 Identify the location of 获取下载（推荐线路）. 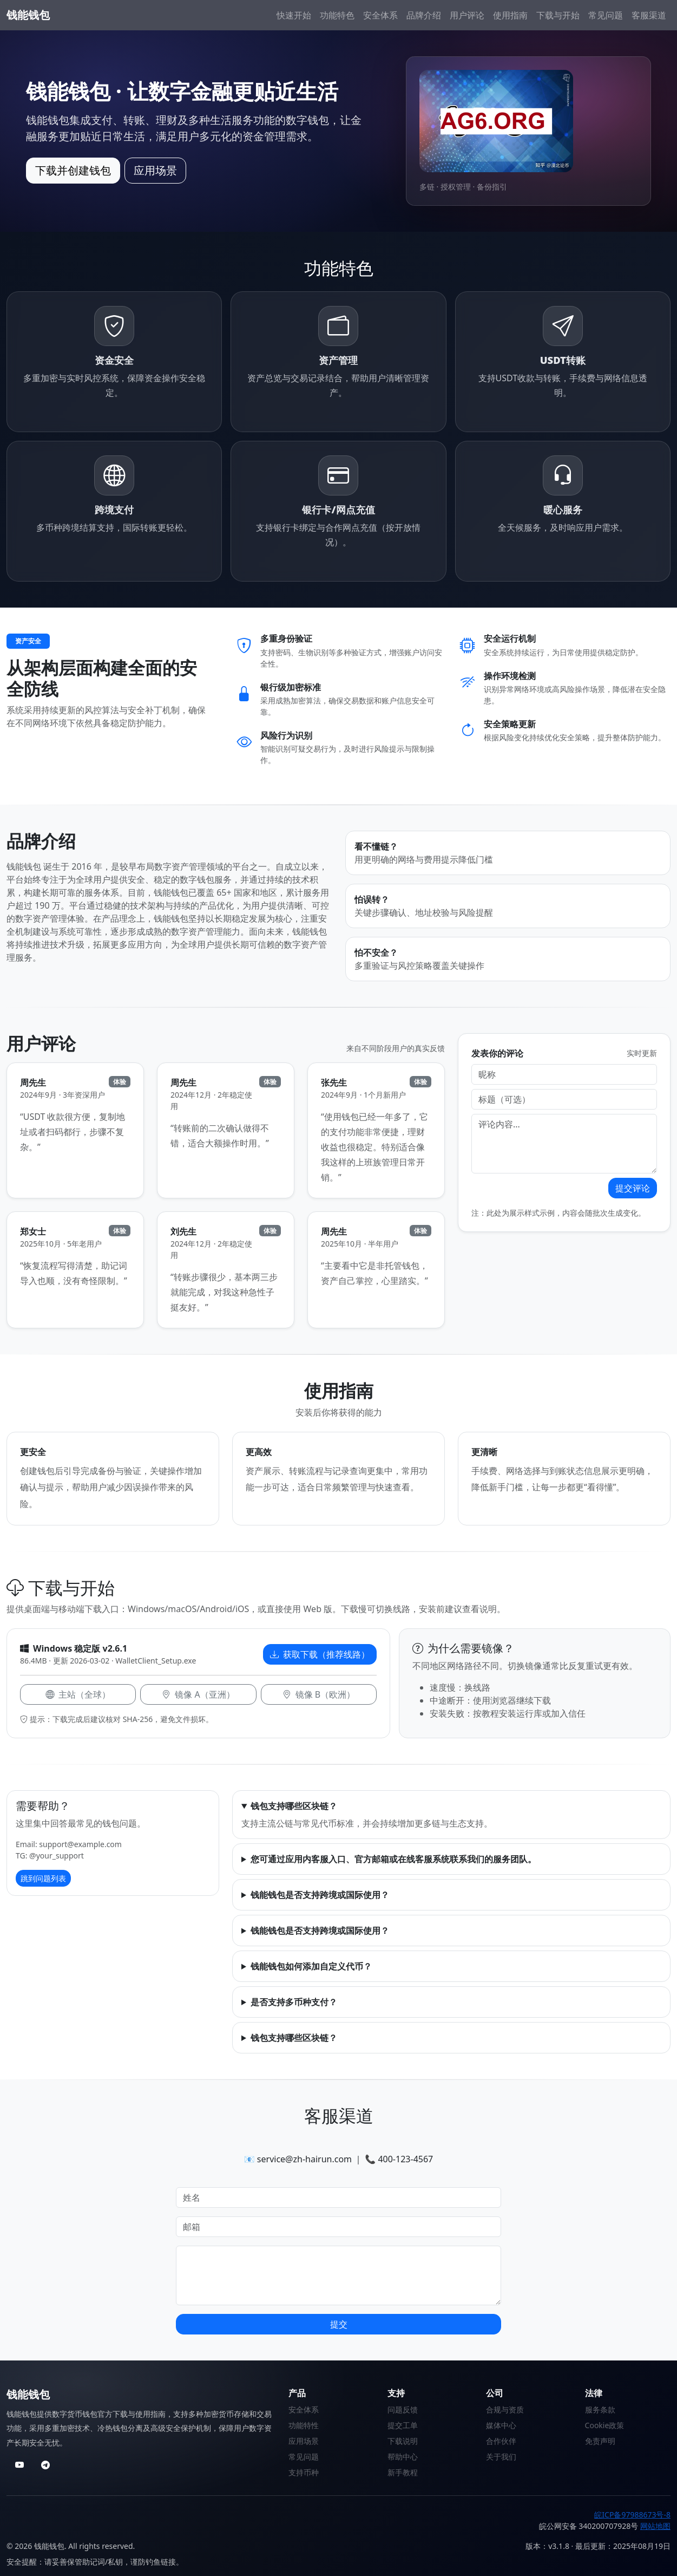
(320, 1654).